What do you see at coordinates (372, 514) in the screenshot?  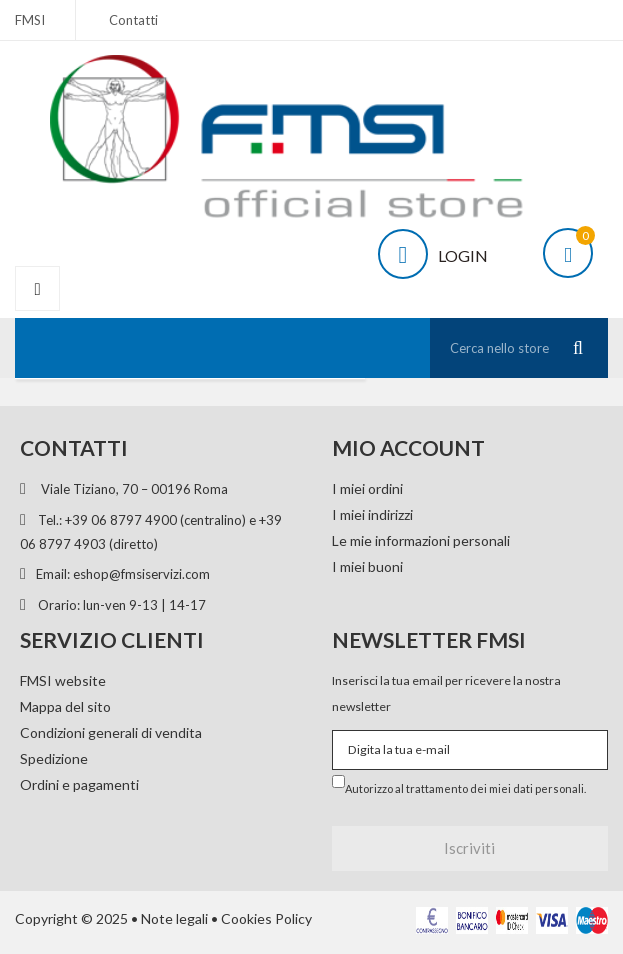 I see `I miei indirizzi` at bounding box center [372, 514].